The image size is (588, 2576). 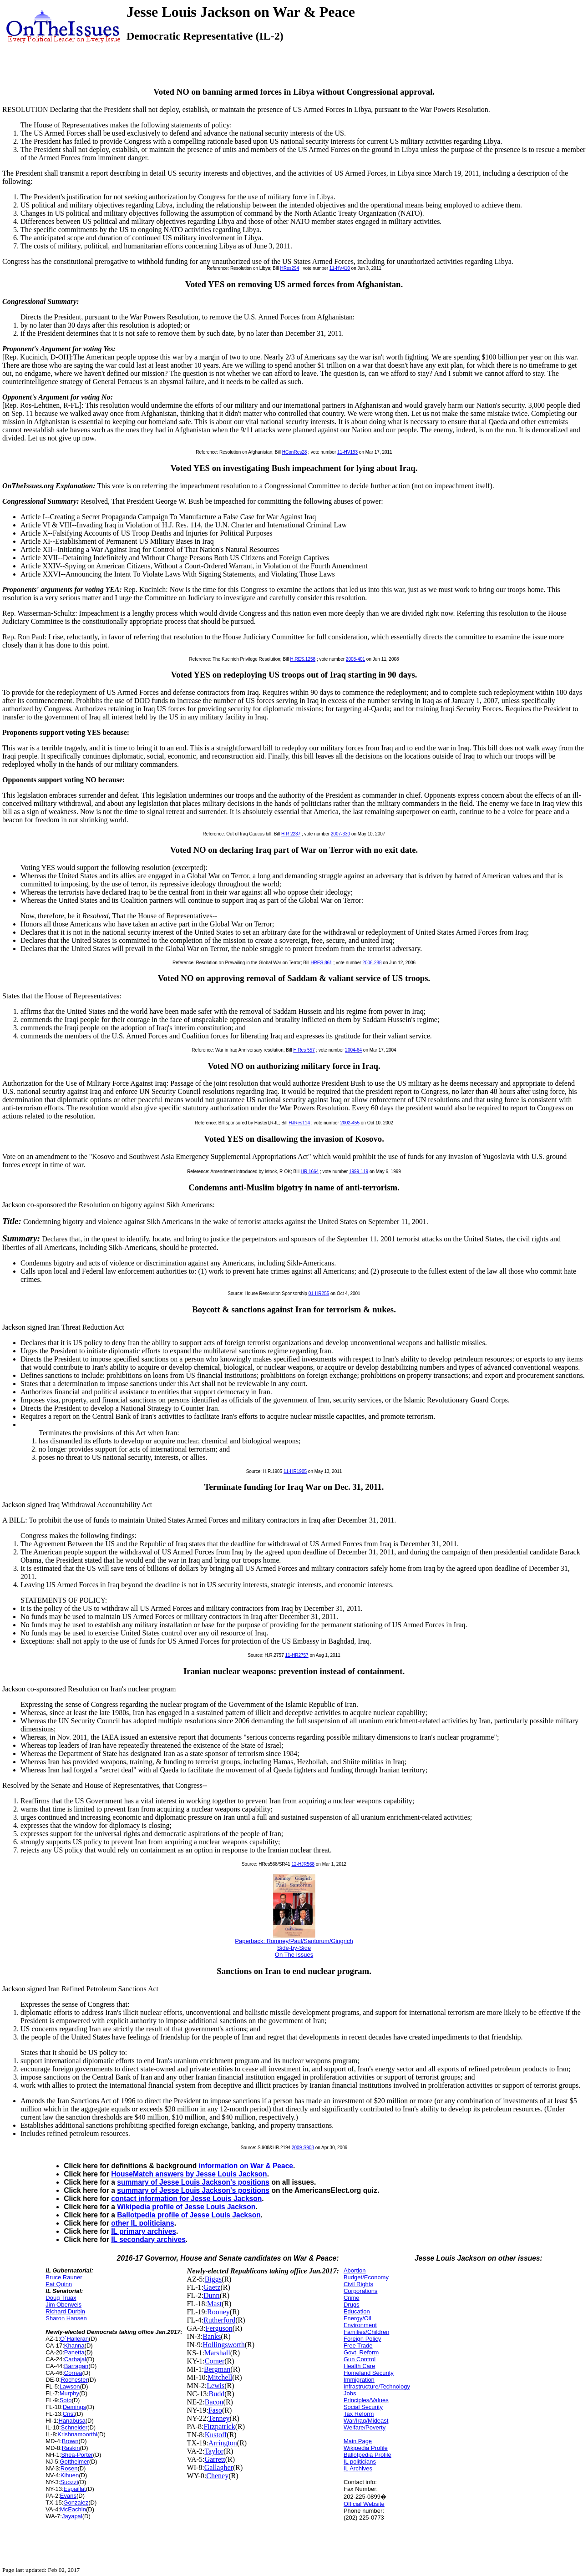 I want to click on Khanna, so click(x=74, y=2345).